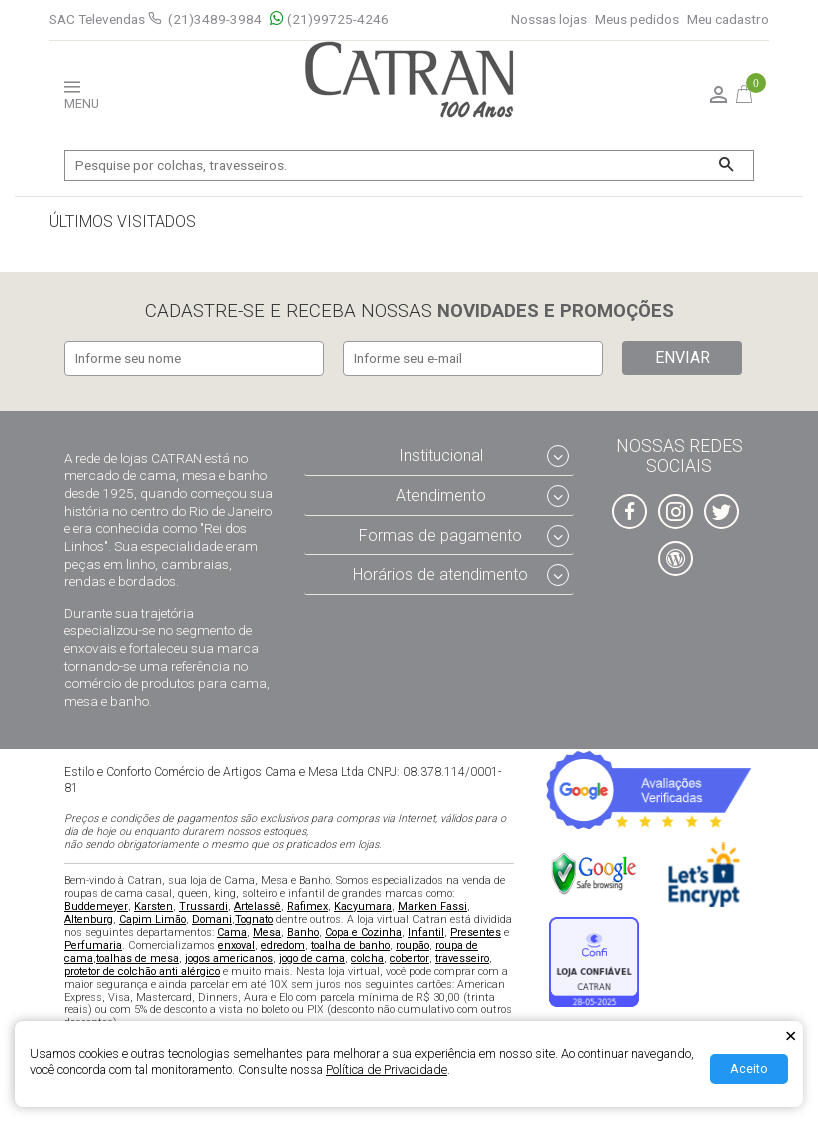 This screenshot has width=818, height=1122. What do you see at coordinates (267, 932) in the screenshot?
I see `Mesa` at bounding box center [267, 932].